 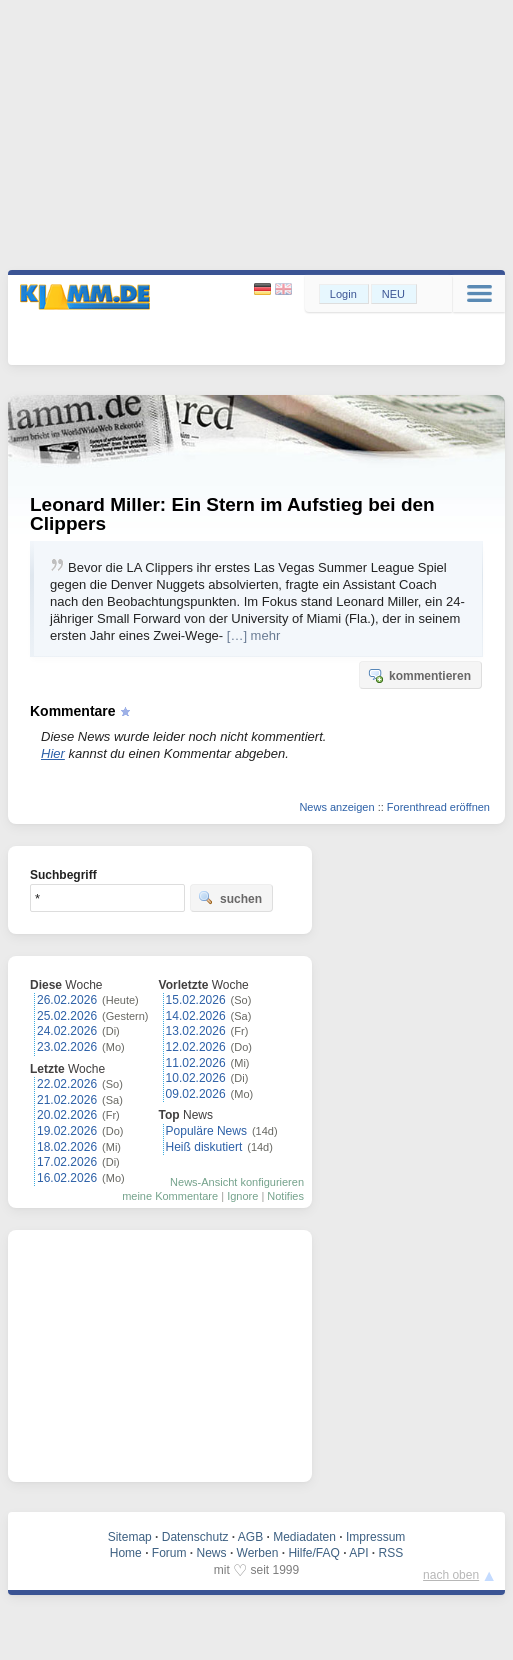 I want to click on Heiß diskutiert, so click(x=204, y=1147).